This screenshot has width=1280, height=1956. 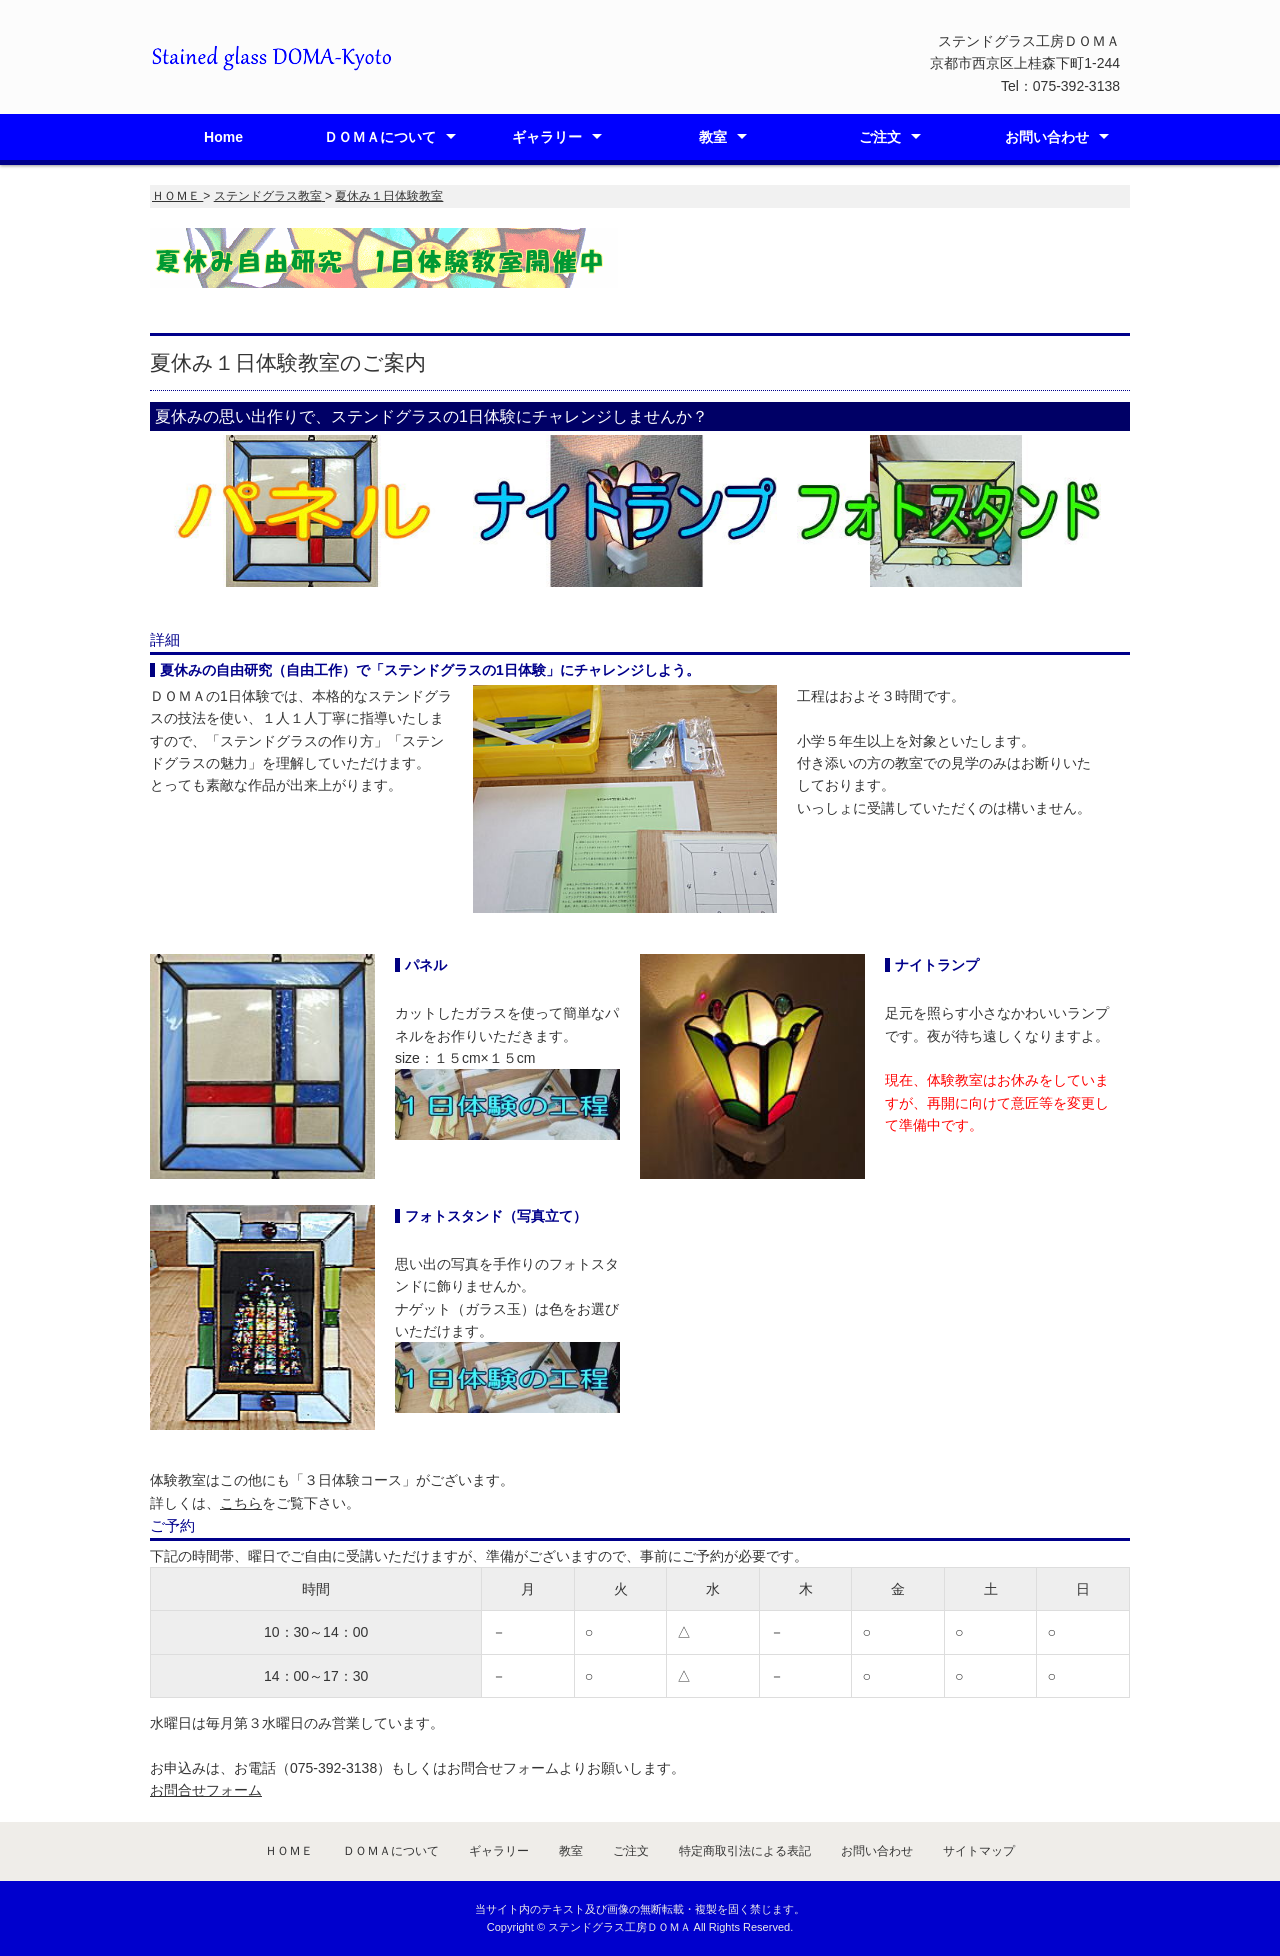 What do you see at coordinates (713, 137) in the screenshot?
I see `教室` at bounding box center [713, 137].